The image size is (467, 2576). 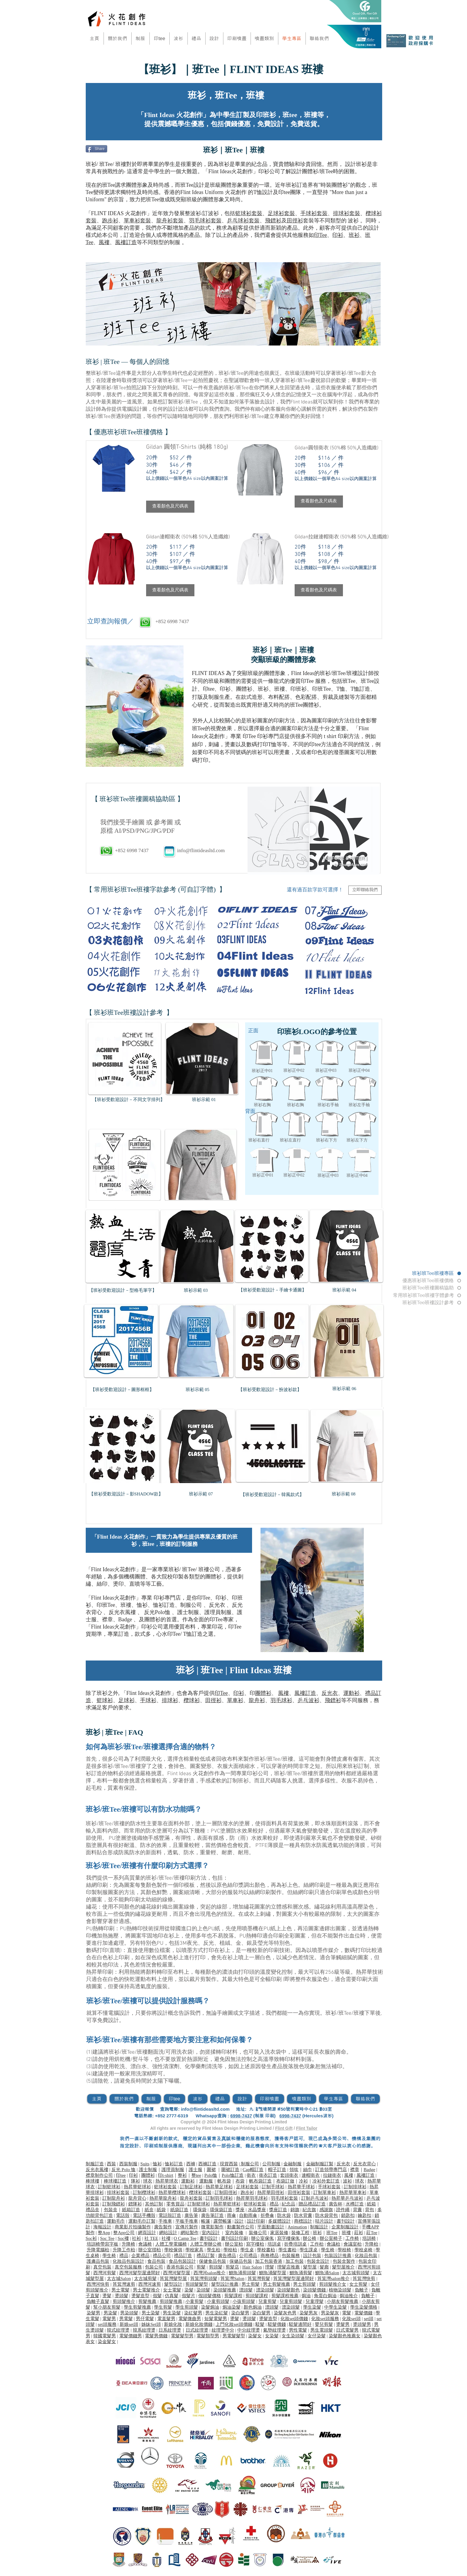 I want to click on Flint Tailor, so click(x=307, y=2128).